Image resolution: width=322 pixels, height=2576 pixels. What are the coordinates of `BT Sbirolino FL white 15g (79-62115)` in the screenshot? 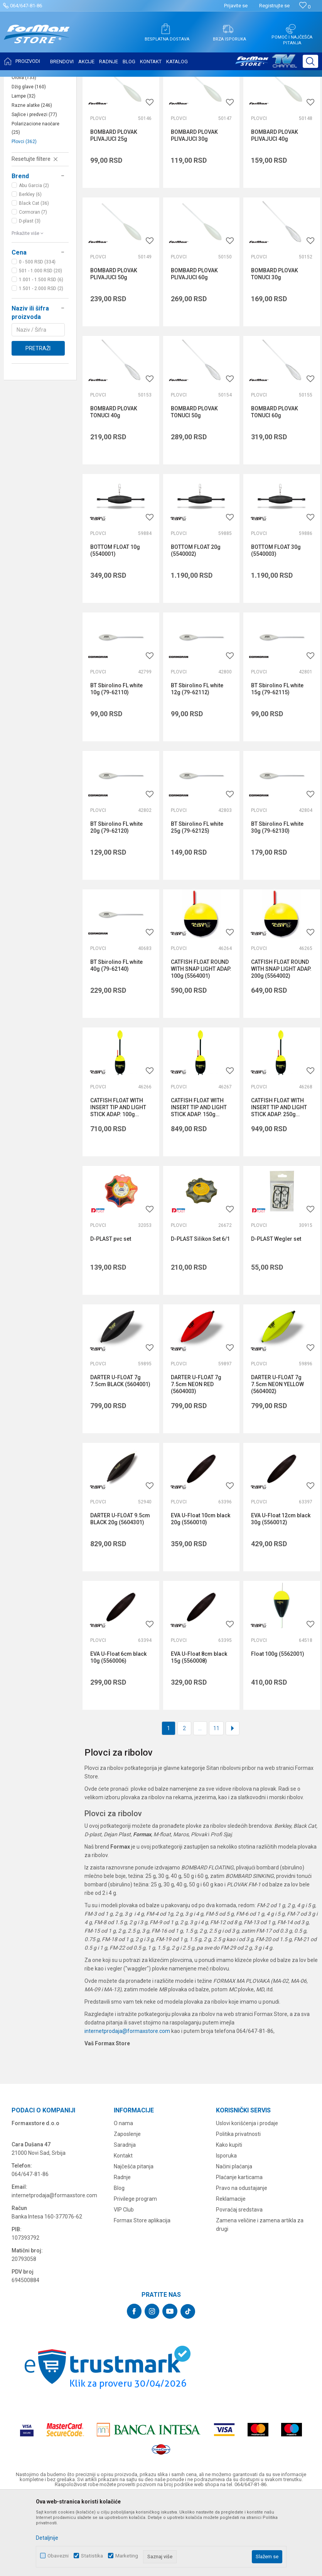 It's located at (277, 765).